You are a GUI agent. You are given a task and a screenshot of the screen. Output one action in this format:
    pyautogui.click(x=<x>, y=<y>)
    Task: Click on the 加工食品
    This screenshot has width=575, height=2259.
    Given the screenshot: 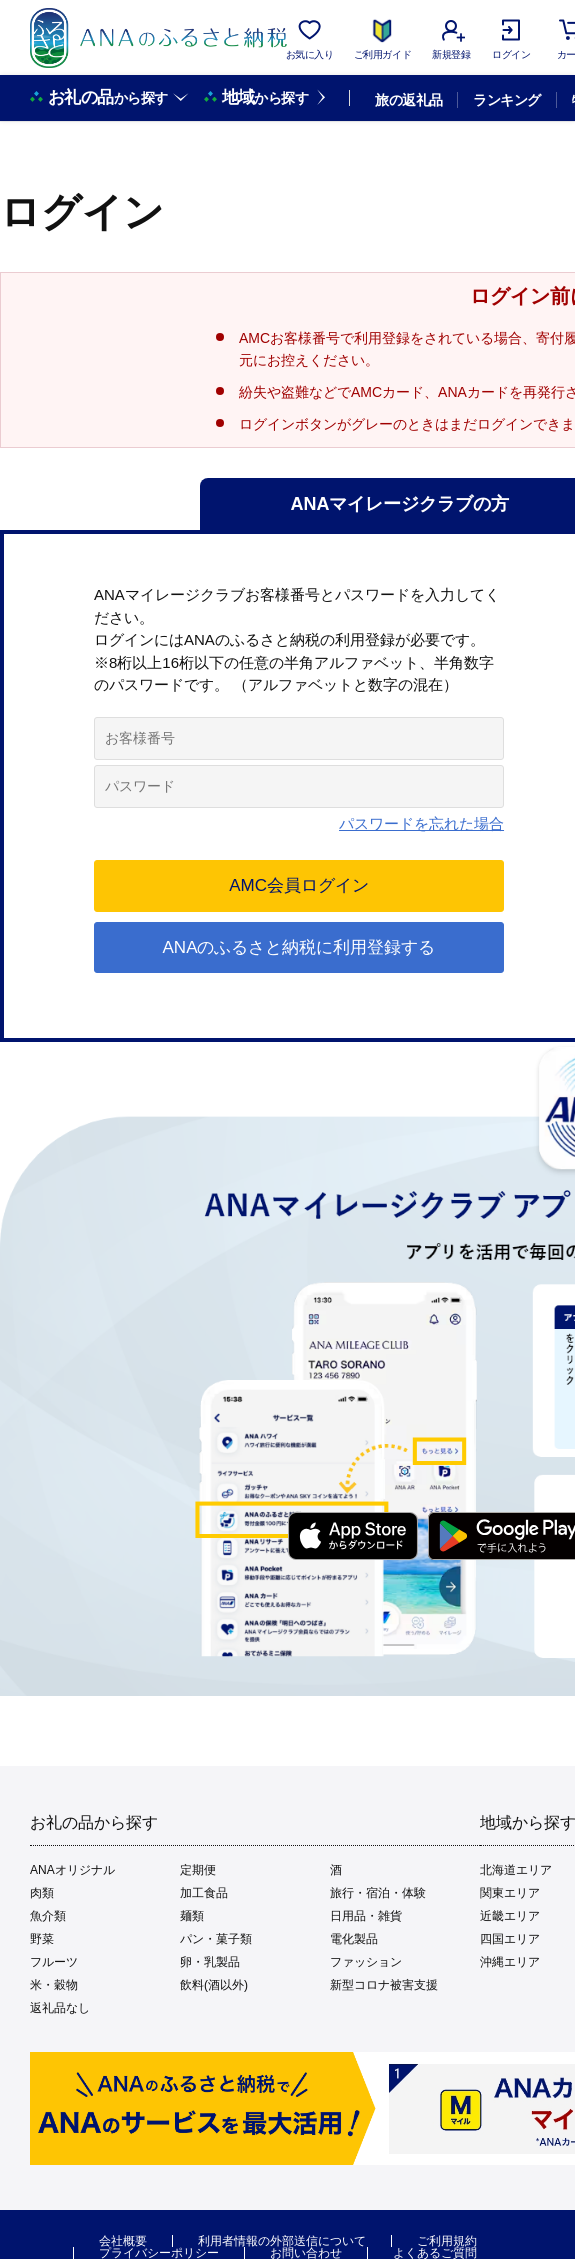 What is the action you would take?
    pyautogui.click(x=204, y=1893)
    